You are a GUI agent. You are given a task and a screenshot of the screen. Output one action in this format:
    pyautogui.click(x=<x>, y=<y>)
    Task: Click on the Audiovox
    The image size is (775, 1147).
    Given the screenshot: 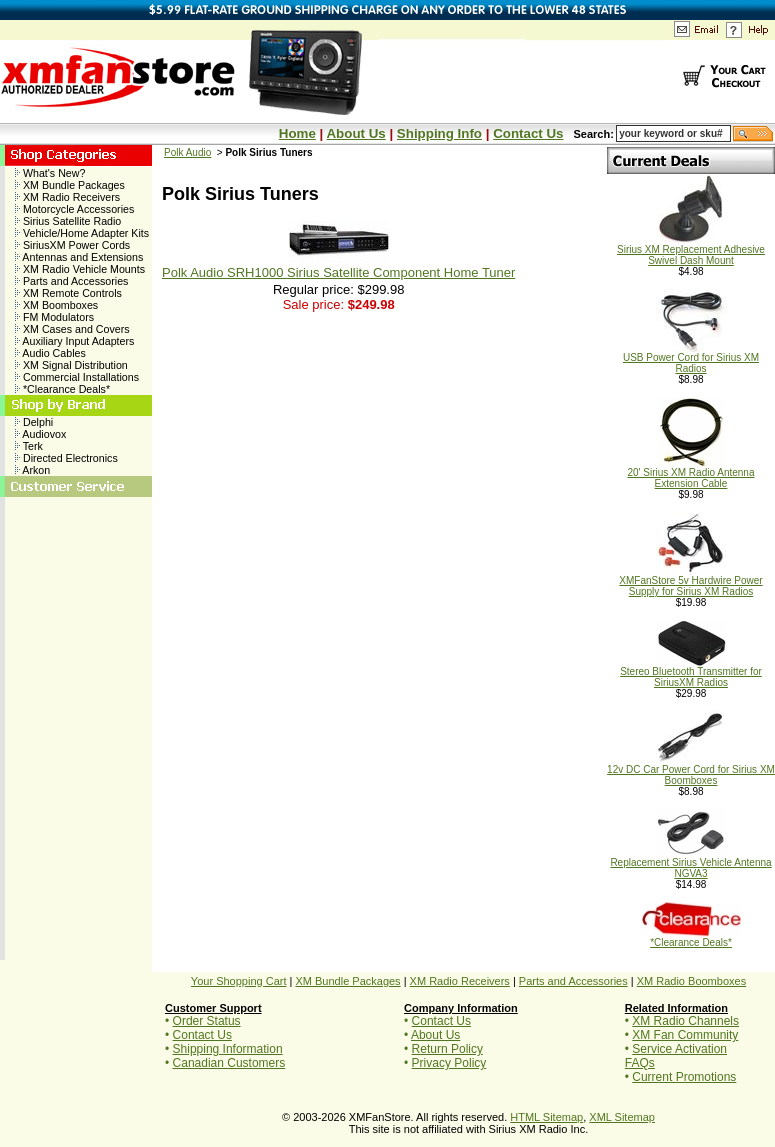 What is the action you would take?
    pyautogui.click(x=40, y=434)
    